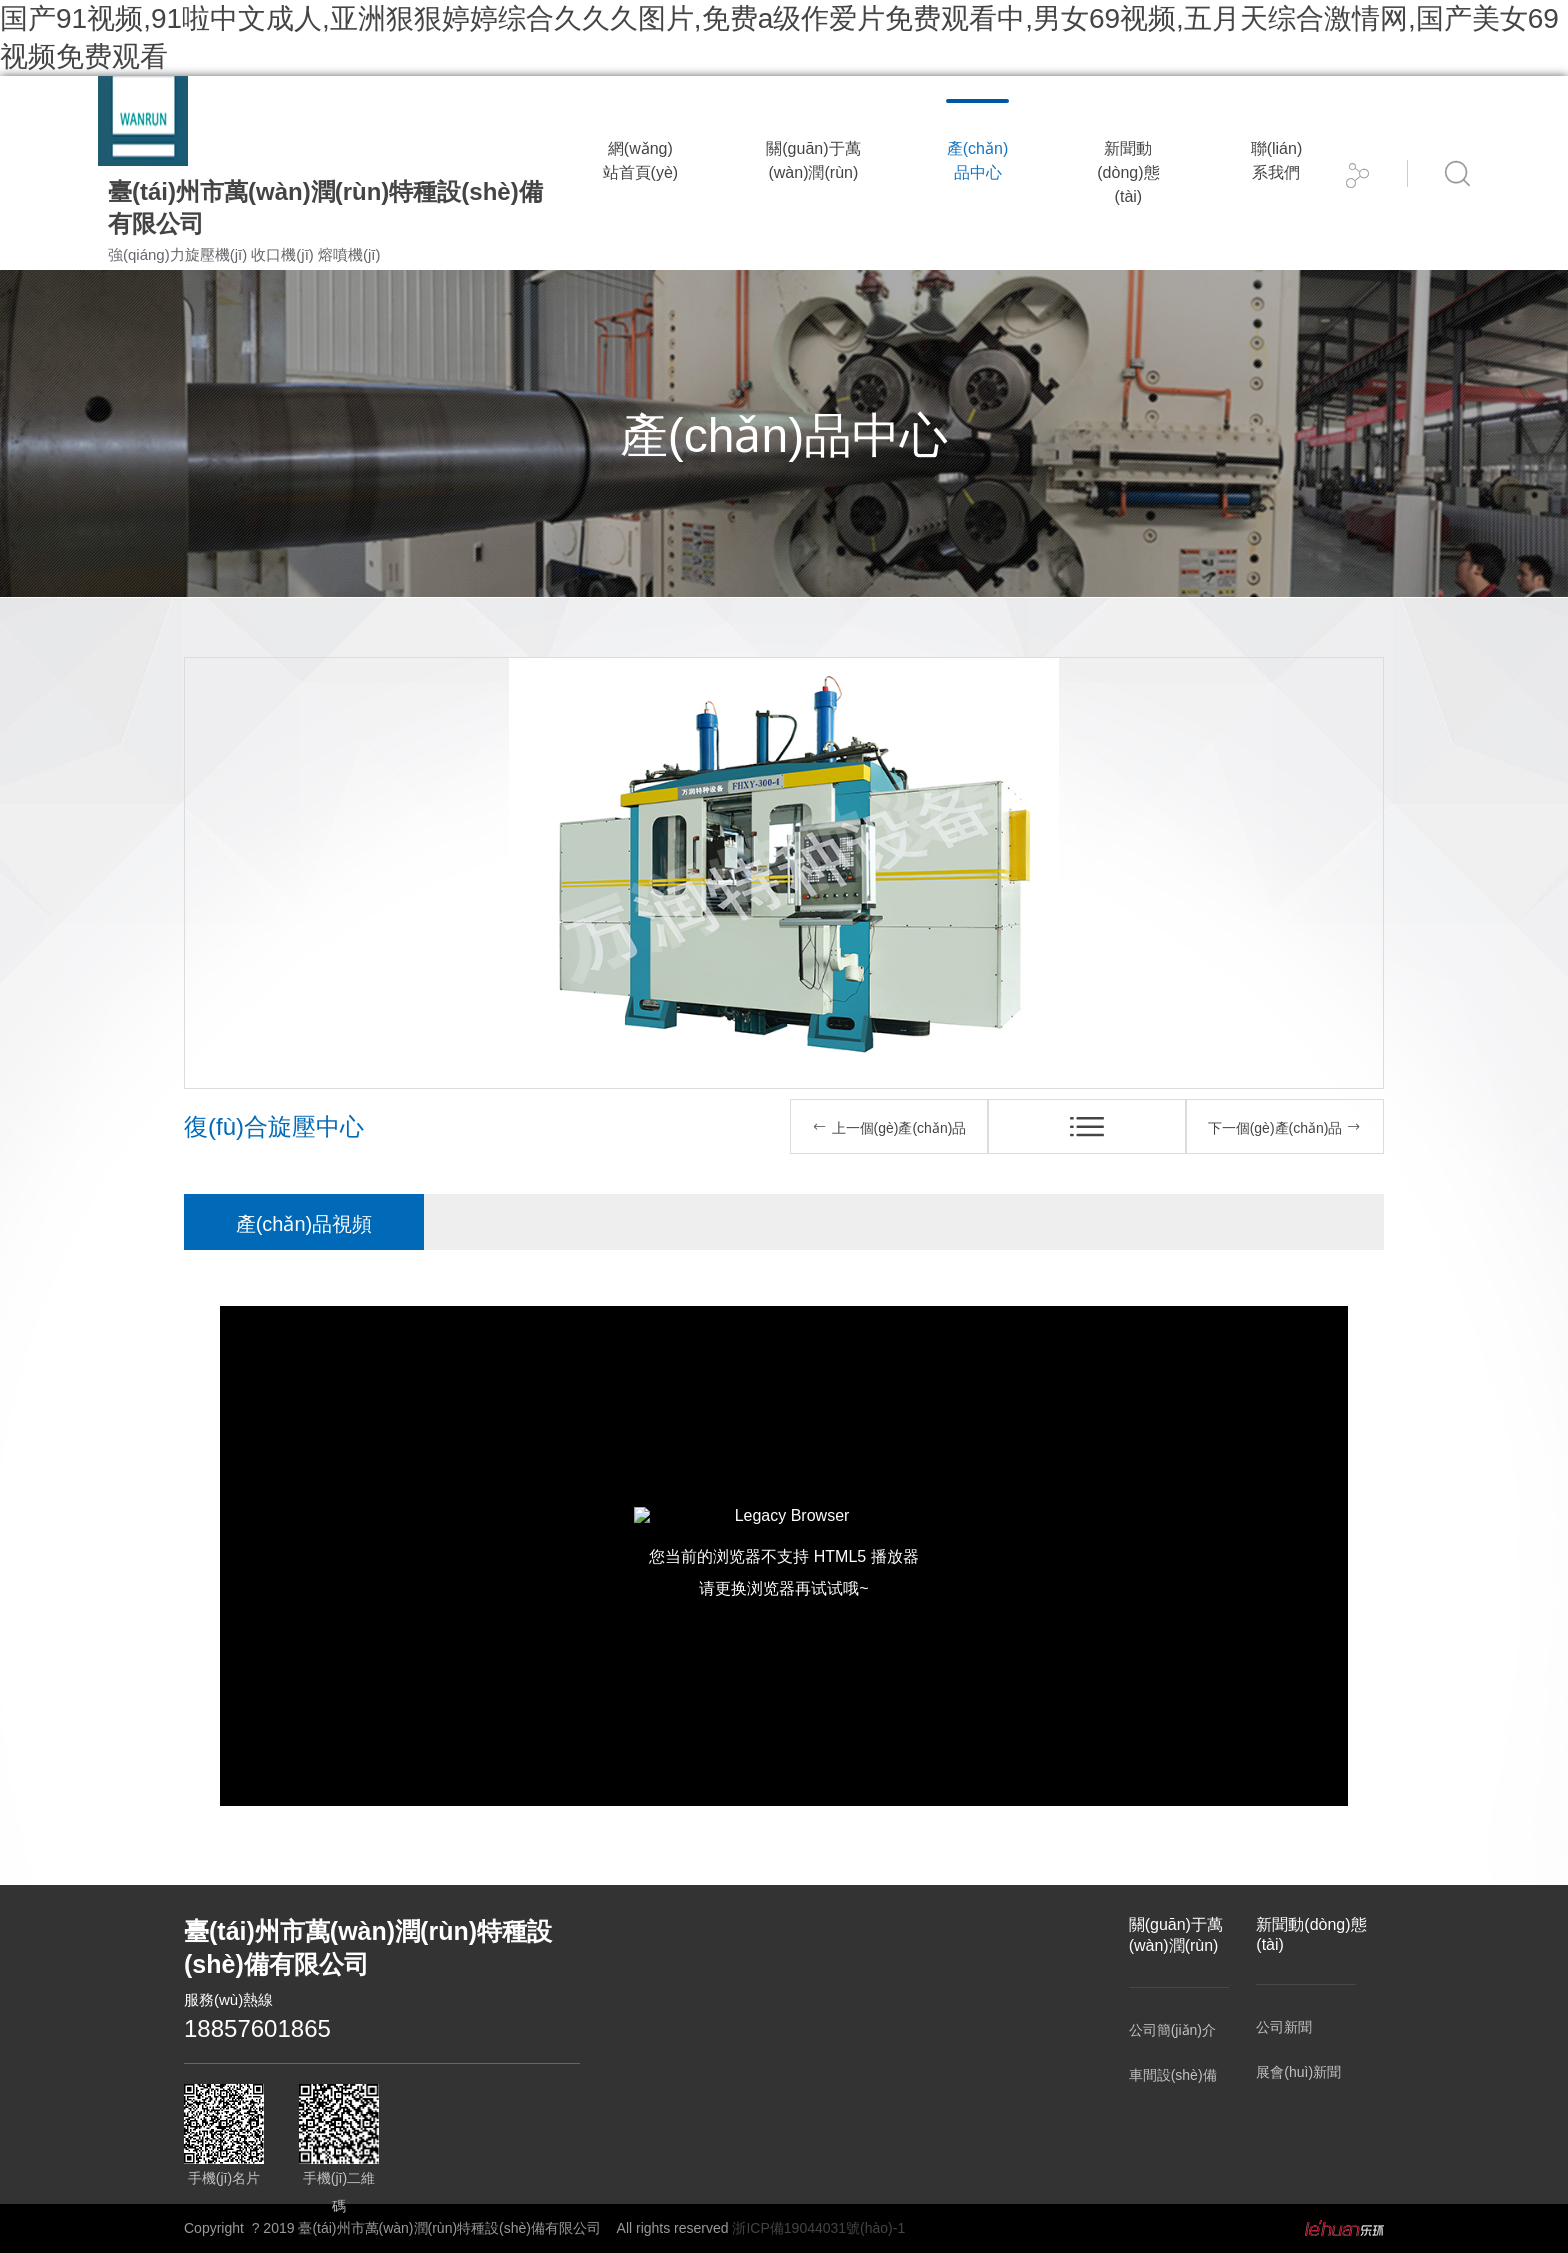  Describe the element at coordinates (1172, 2030) in the screenshot. I see `公司簡(jiǎn)介` at that location.